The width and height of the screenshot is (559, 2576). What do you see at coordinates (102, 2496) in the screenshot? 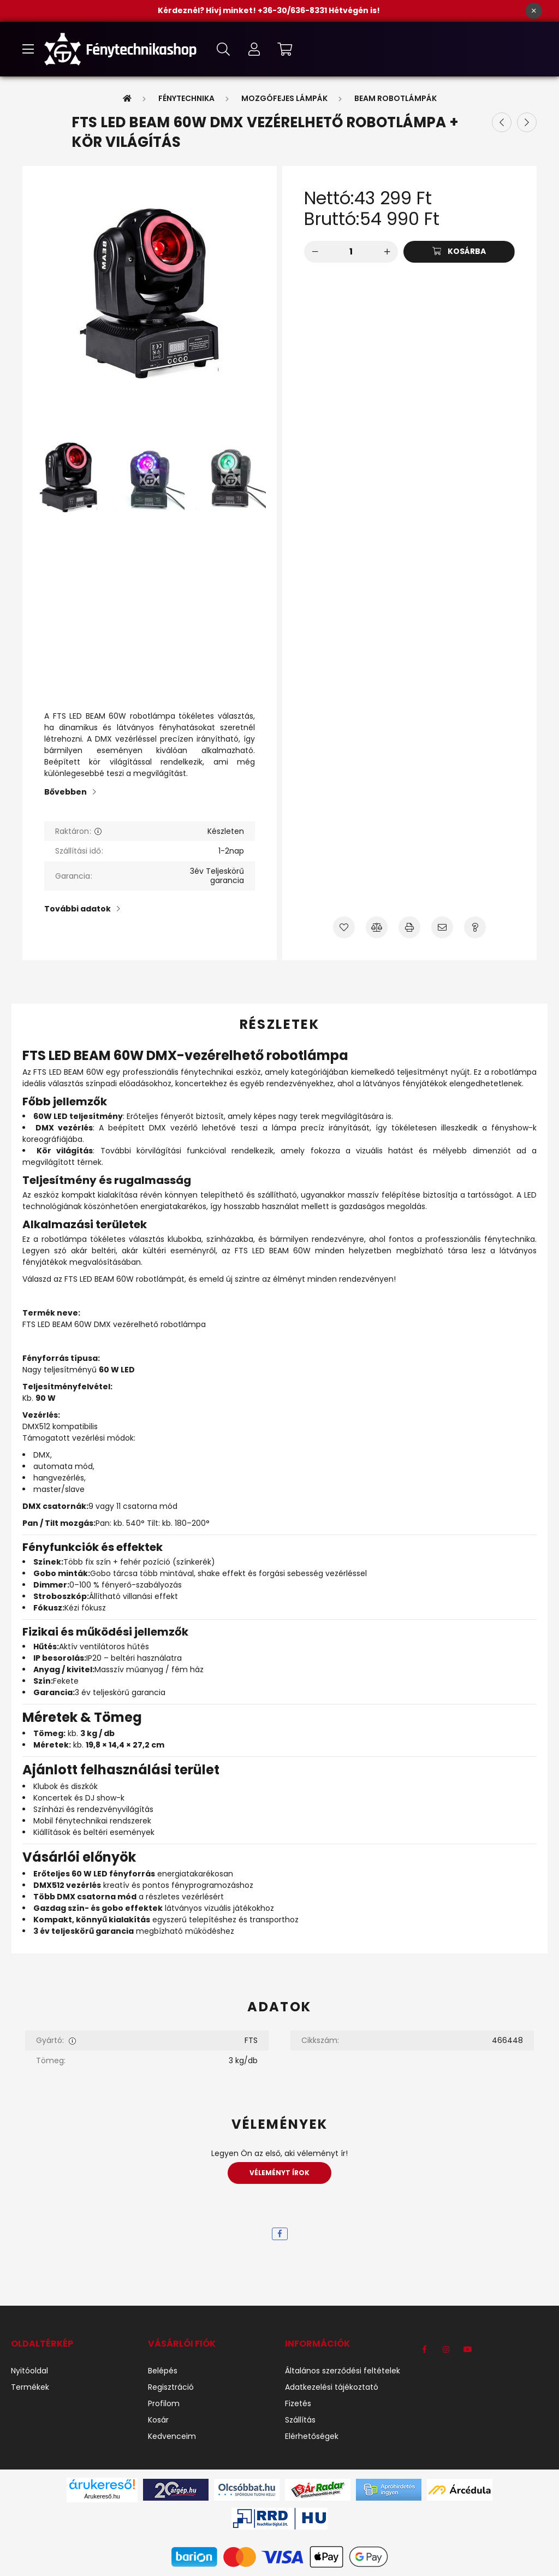
I see `Árukereső.hu` at bounding box center [102, 2496].